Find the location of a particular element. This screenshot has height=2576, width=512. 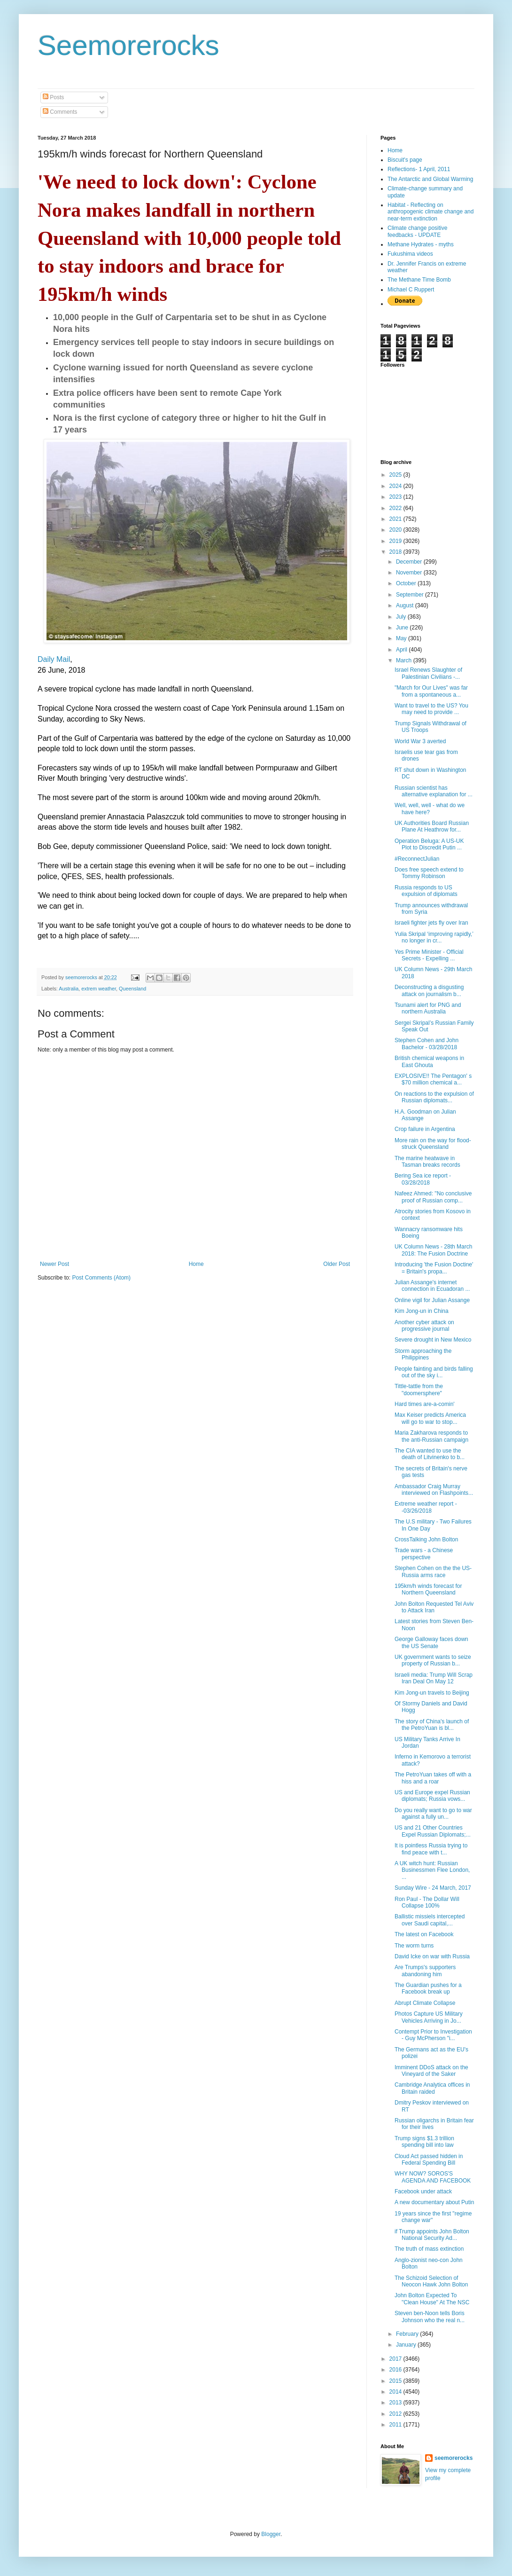

October is located at coordinates (407, 583).